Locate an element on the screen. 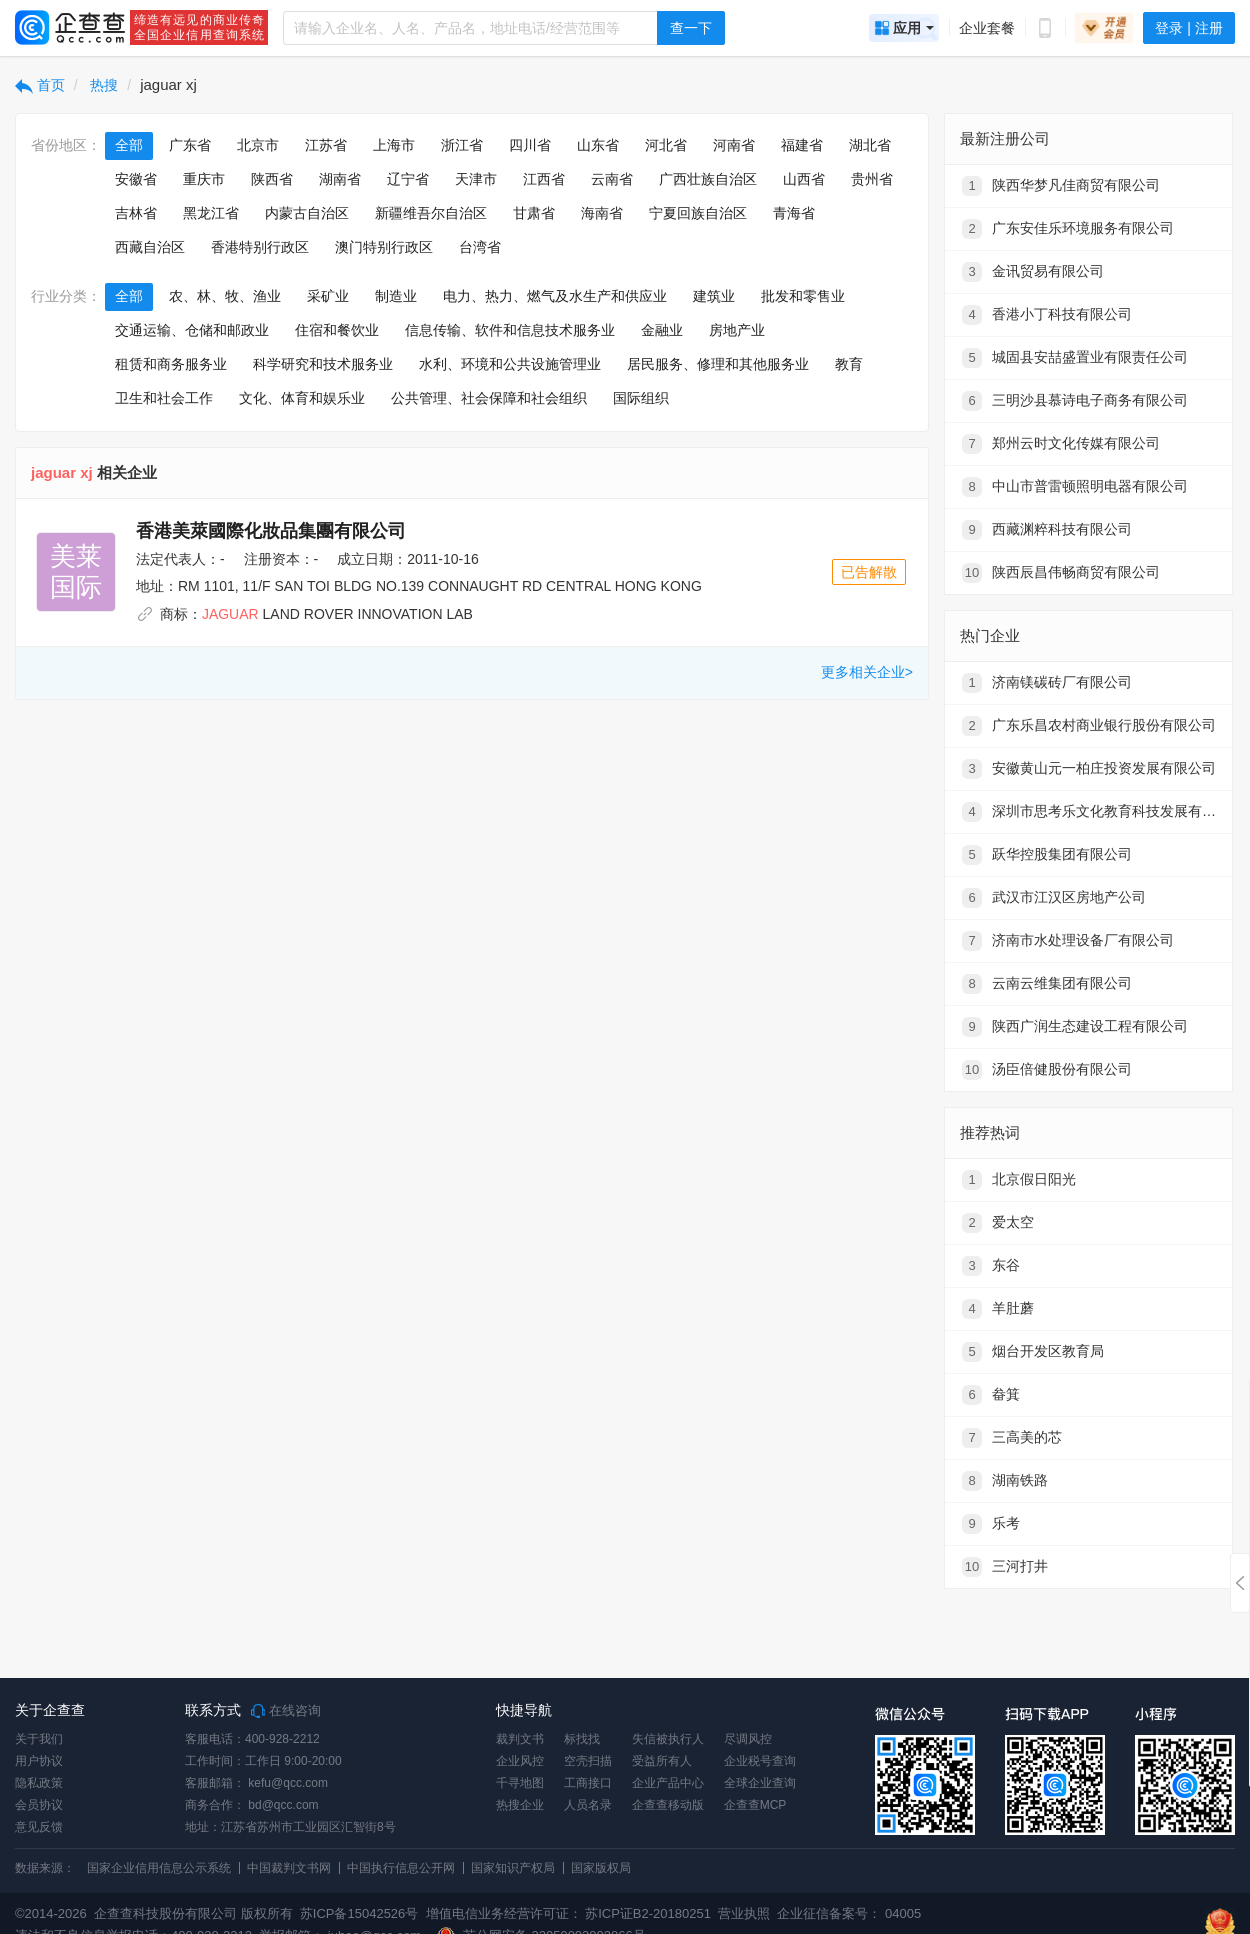 This screenshot has height=1934, width=1250. 国际组织 is located at coordinates (641, 398).